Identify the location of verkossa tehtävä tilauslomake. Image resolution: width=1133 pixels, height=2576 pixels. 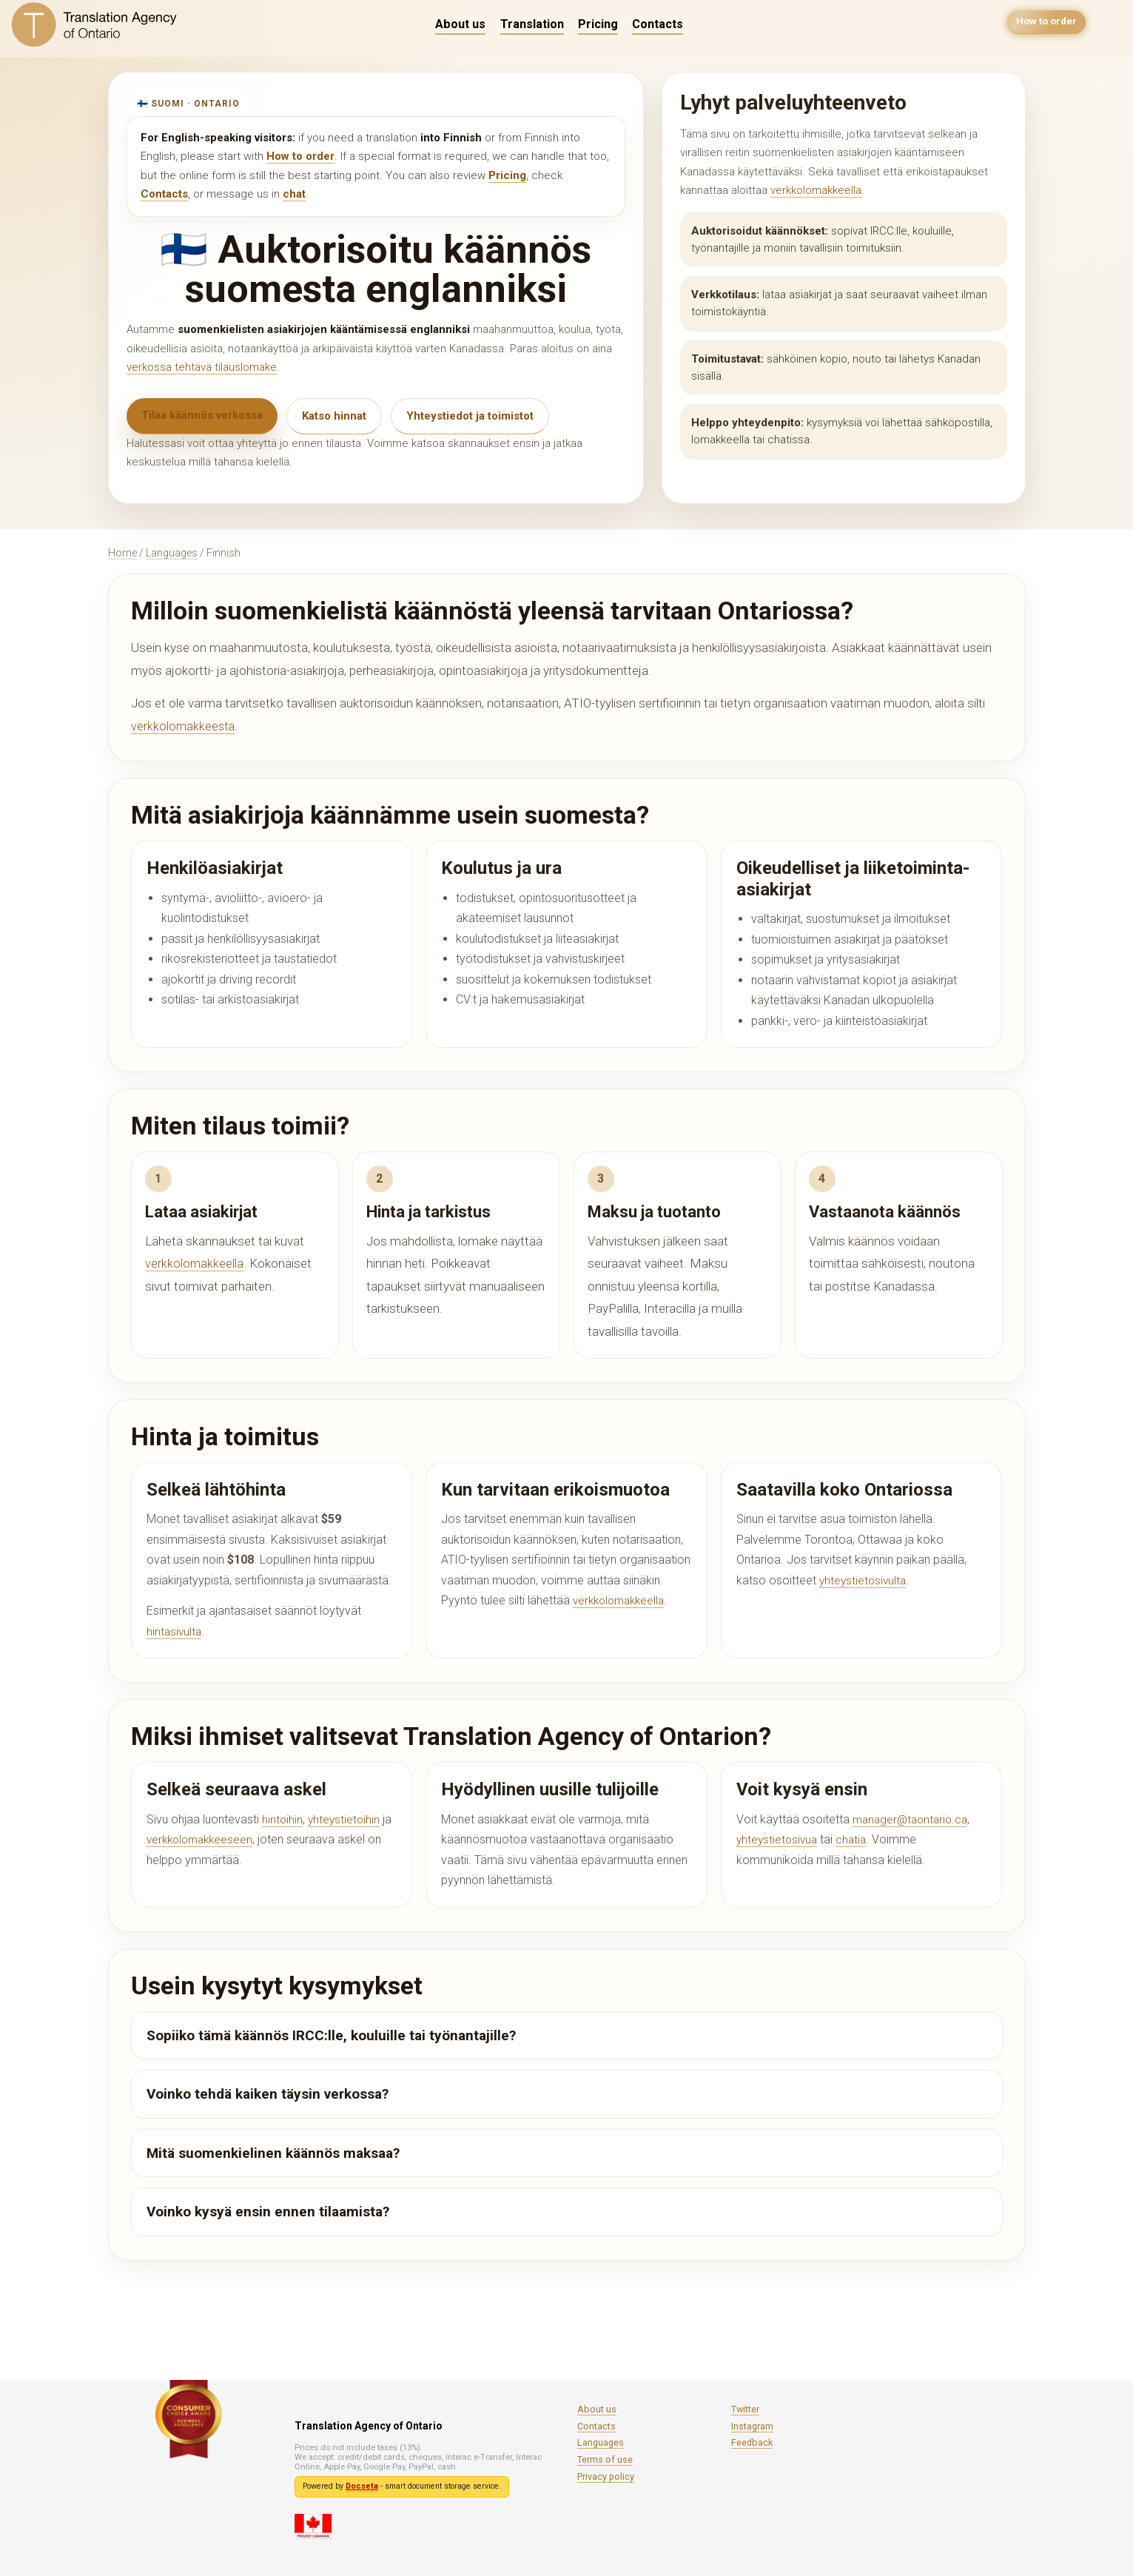
(202, 367).